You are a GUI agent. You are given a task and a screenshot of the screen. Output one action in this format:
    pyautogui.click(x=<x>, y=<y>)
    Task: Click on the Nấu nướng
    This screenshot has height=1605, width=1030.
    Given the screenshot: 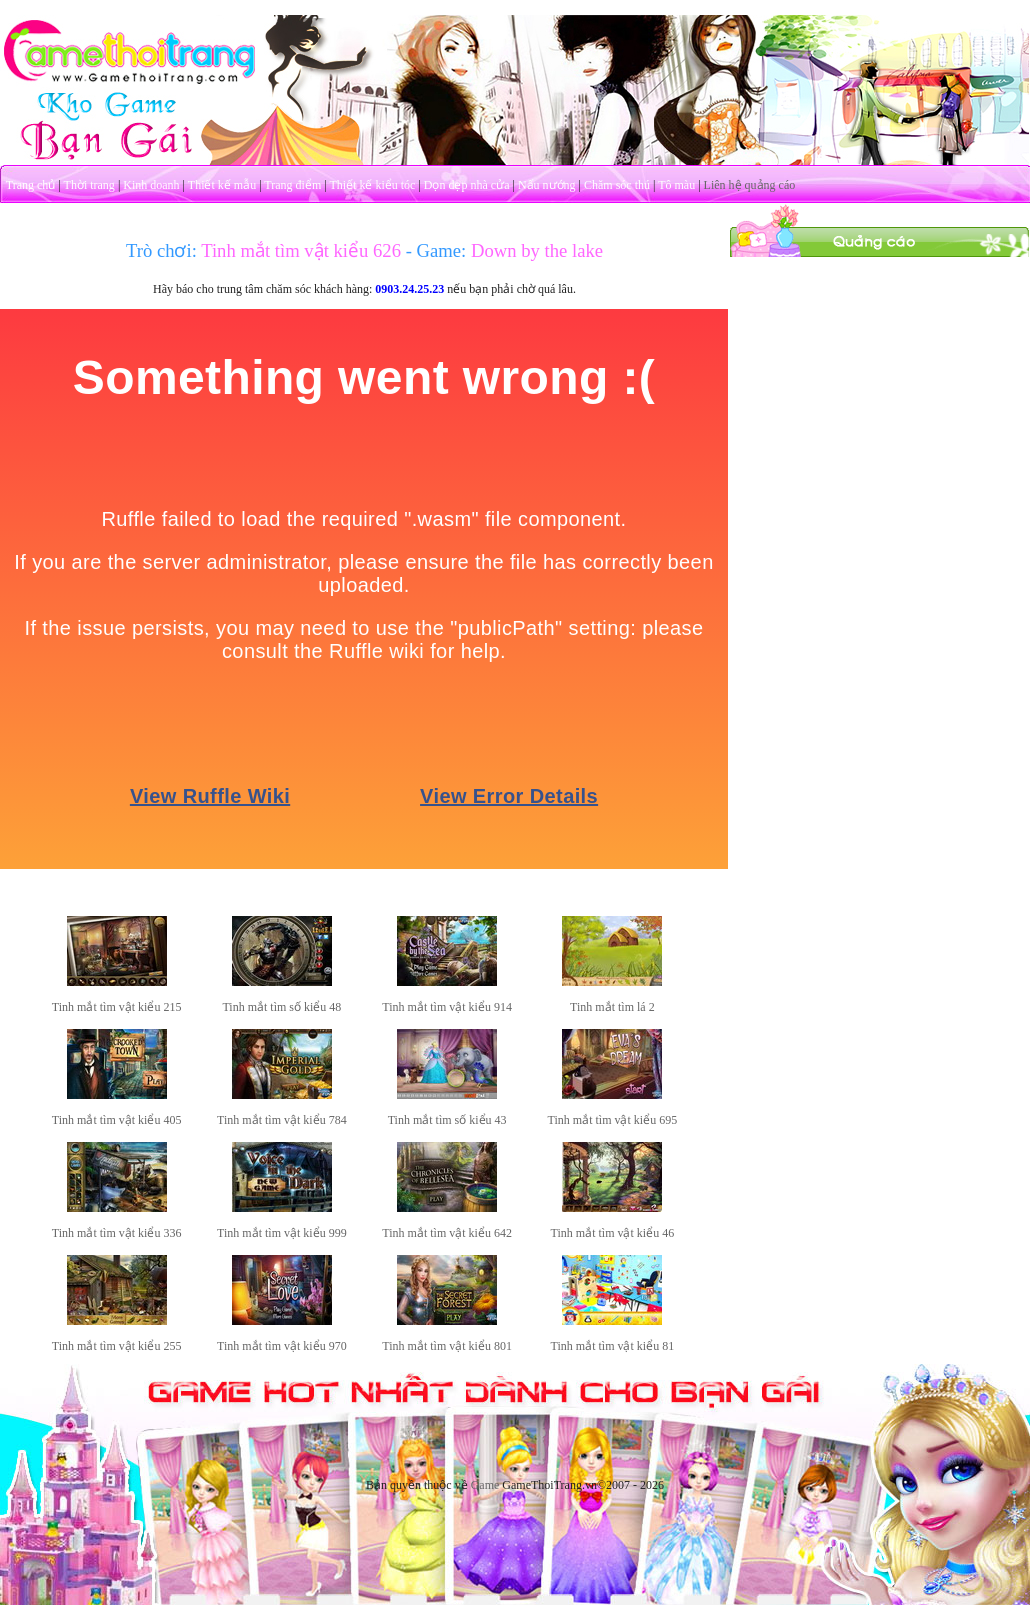 What is the action you would take?
    pyautogui.click(x=547, y=185)
    